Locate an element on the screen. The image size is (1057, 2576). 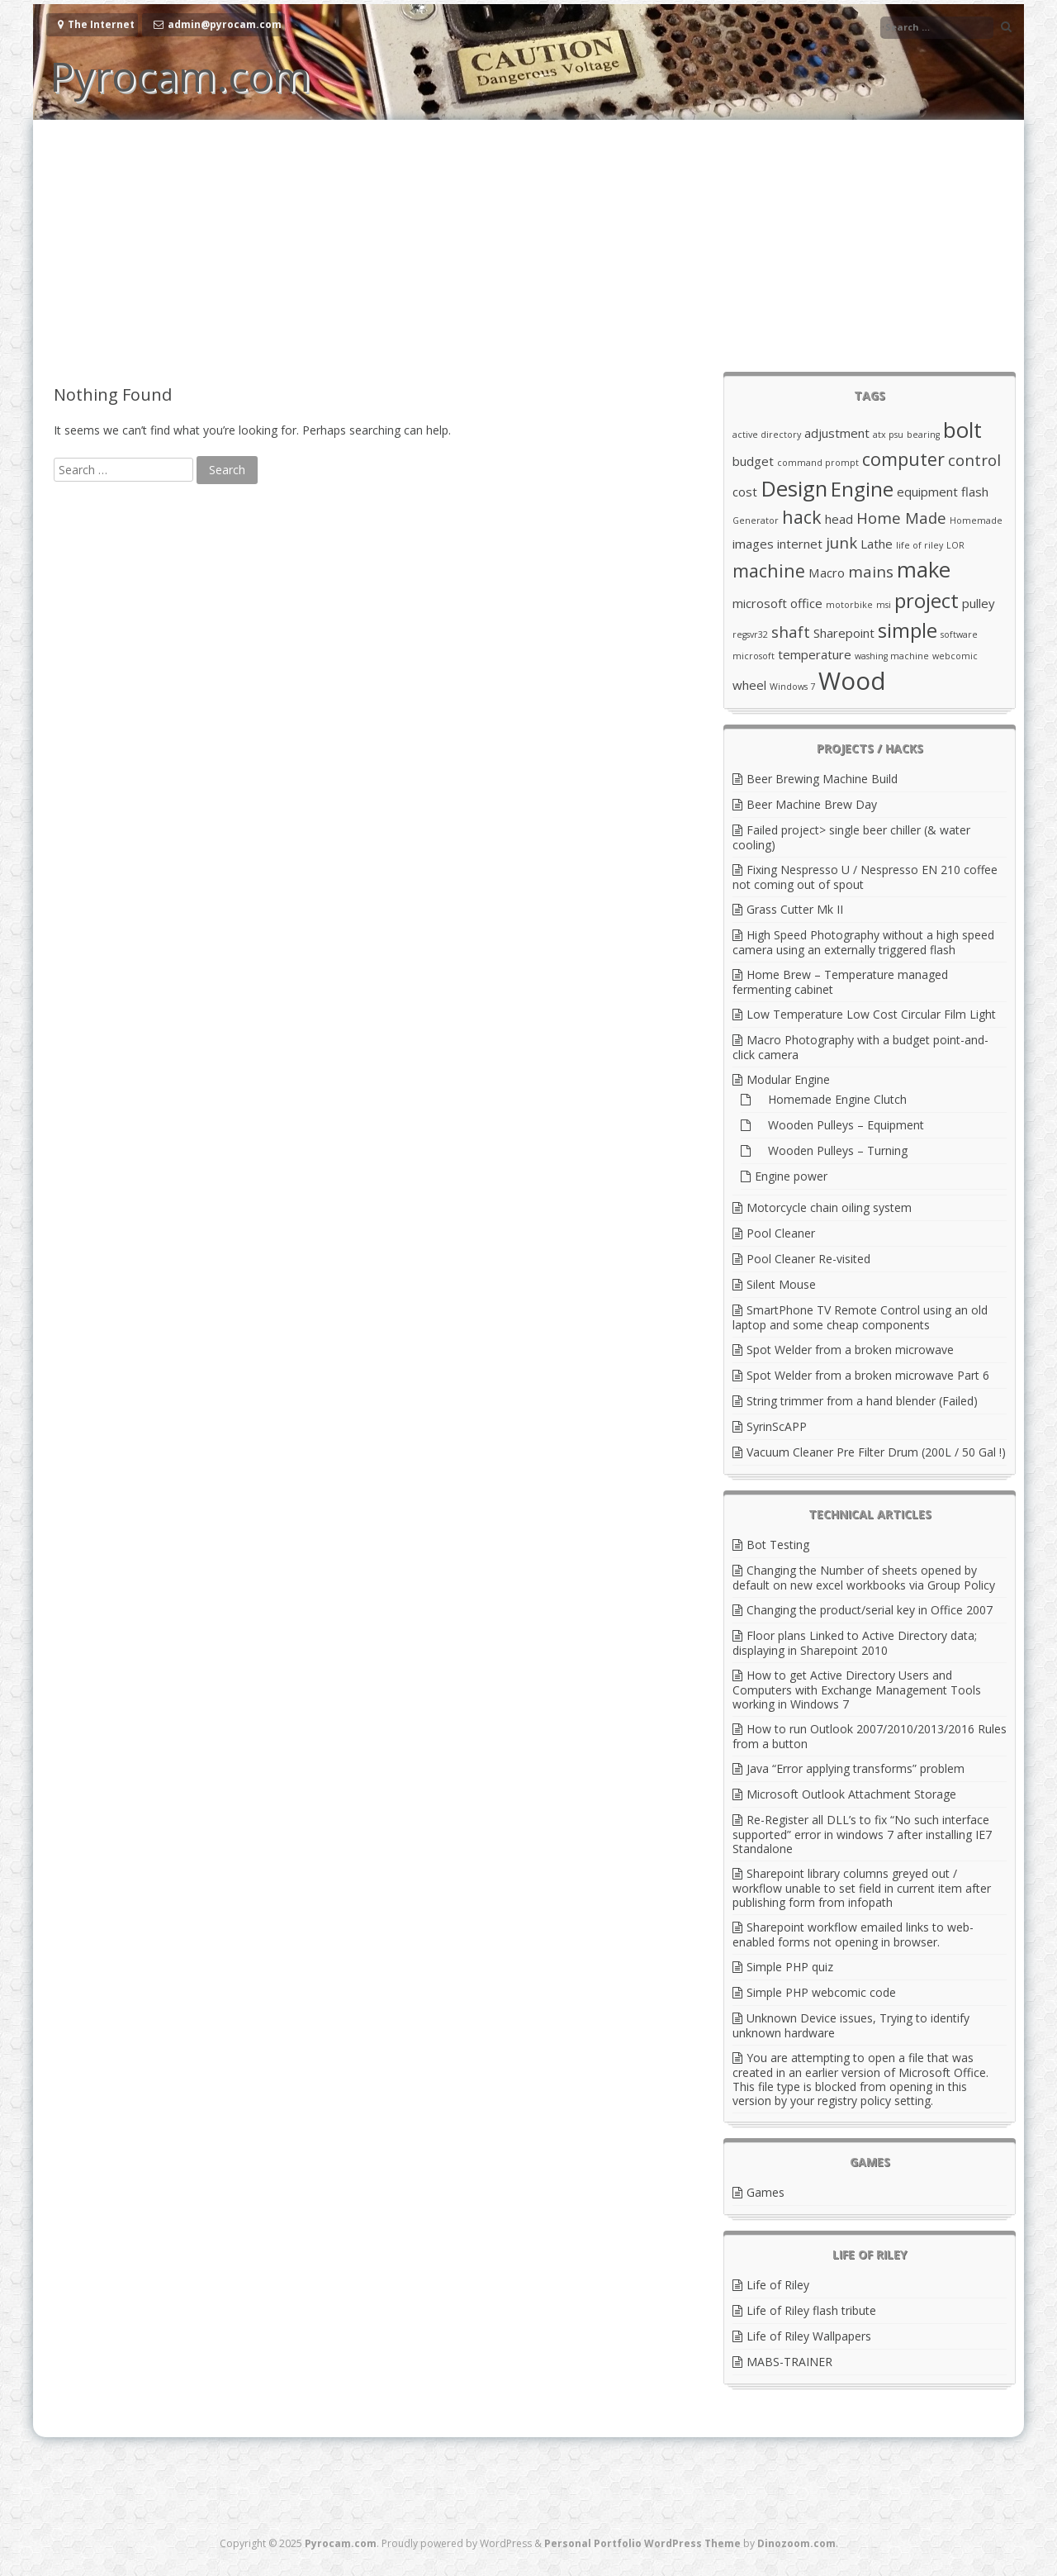
Modular Engine is located at coordinates (788, 1079).